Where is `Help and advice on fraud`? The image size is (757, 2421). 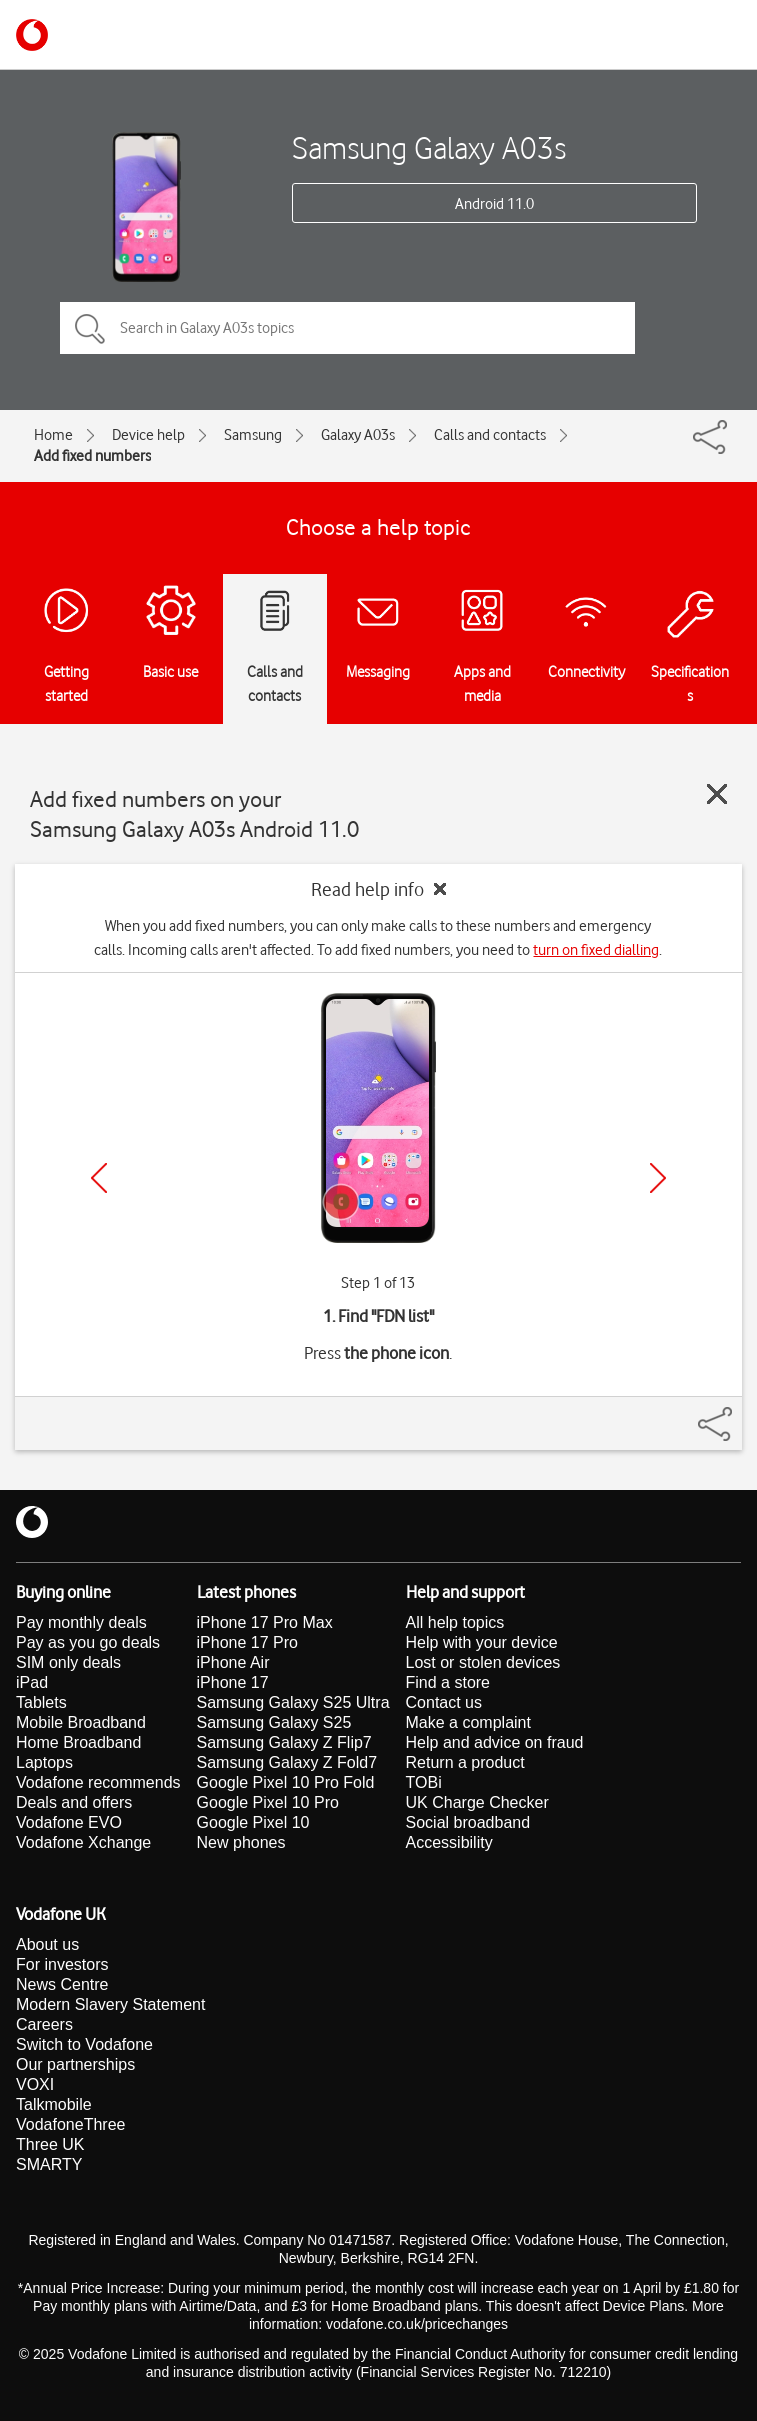
Help and advice on fraud is located at coordinates (495, 1742).